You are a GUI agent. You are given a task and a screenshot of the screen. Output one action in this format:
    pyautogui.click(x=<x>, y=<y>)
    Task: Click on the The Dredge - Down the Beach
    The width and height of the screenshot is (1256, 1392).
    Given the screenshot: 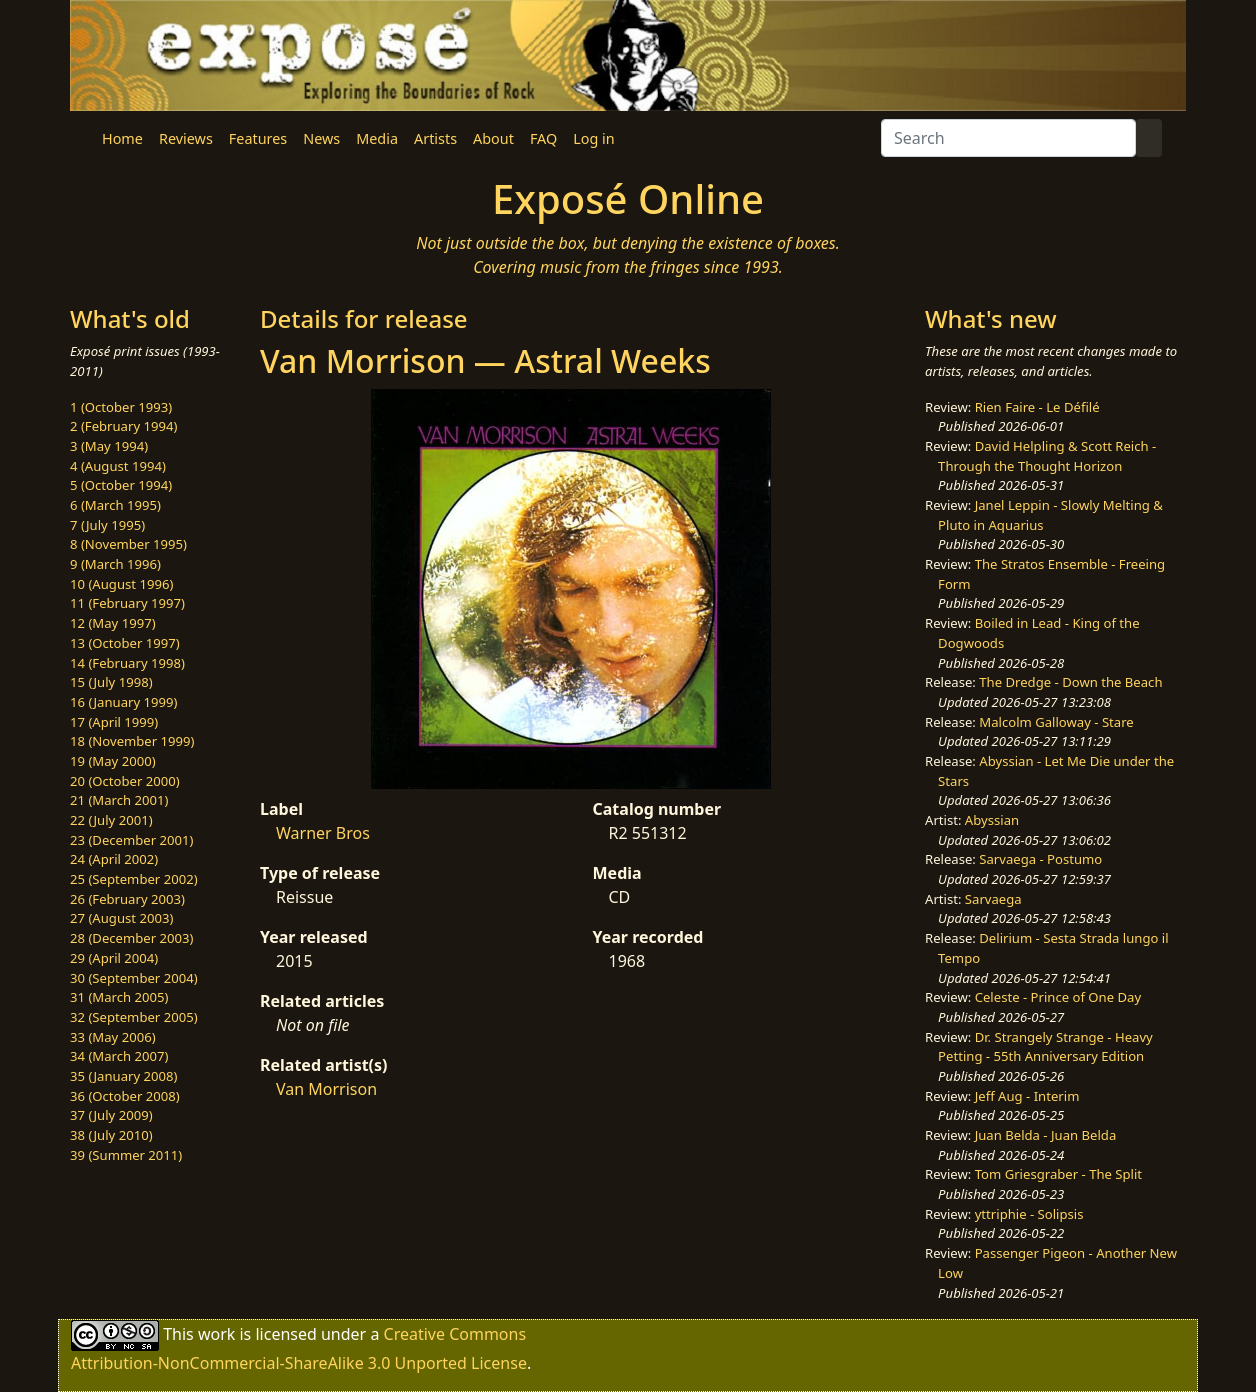 What is the action you would take?
    pyautogui.click(x=1070, y=682)
    